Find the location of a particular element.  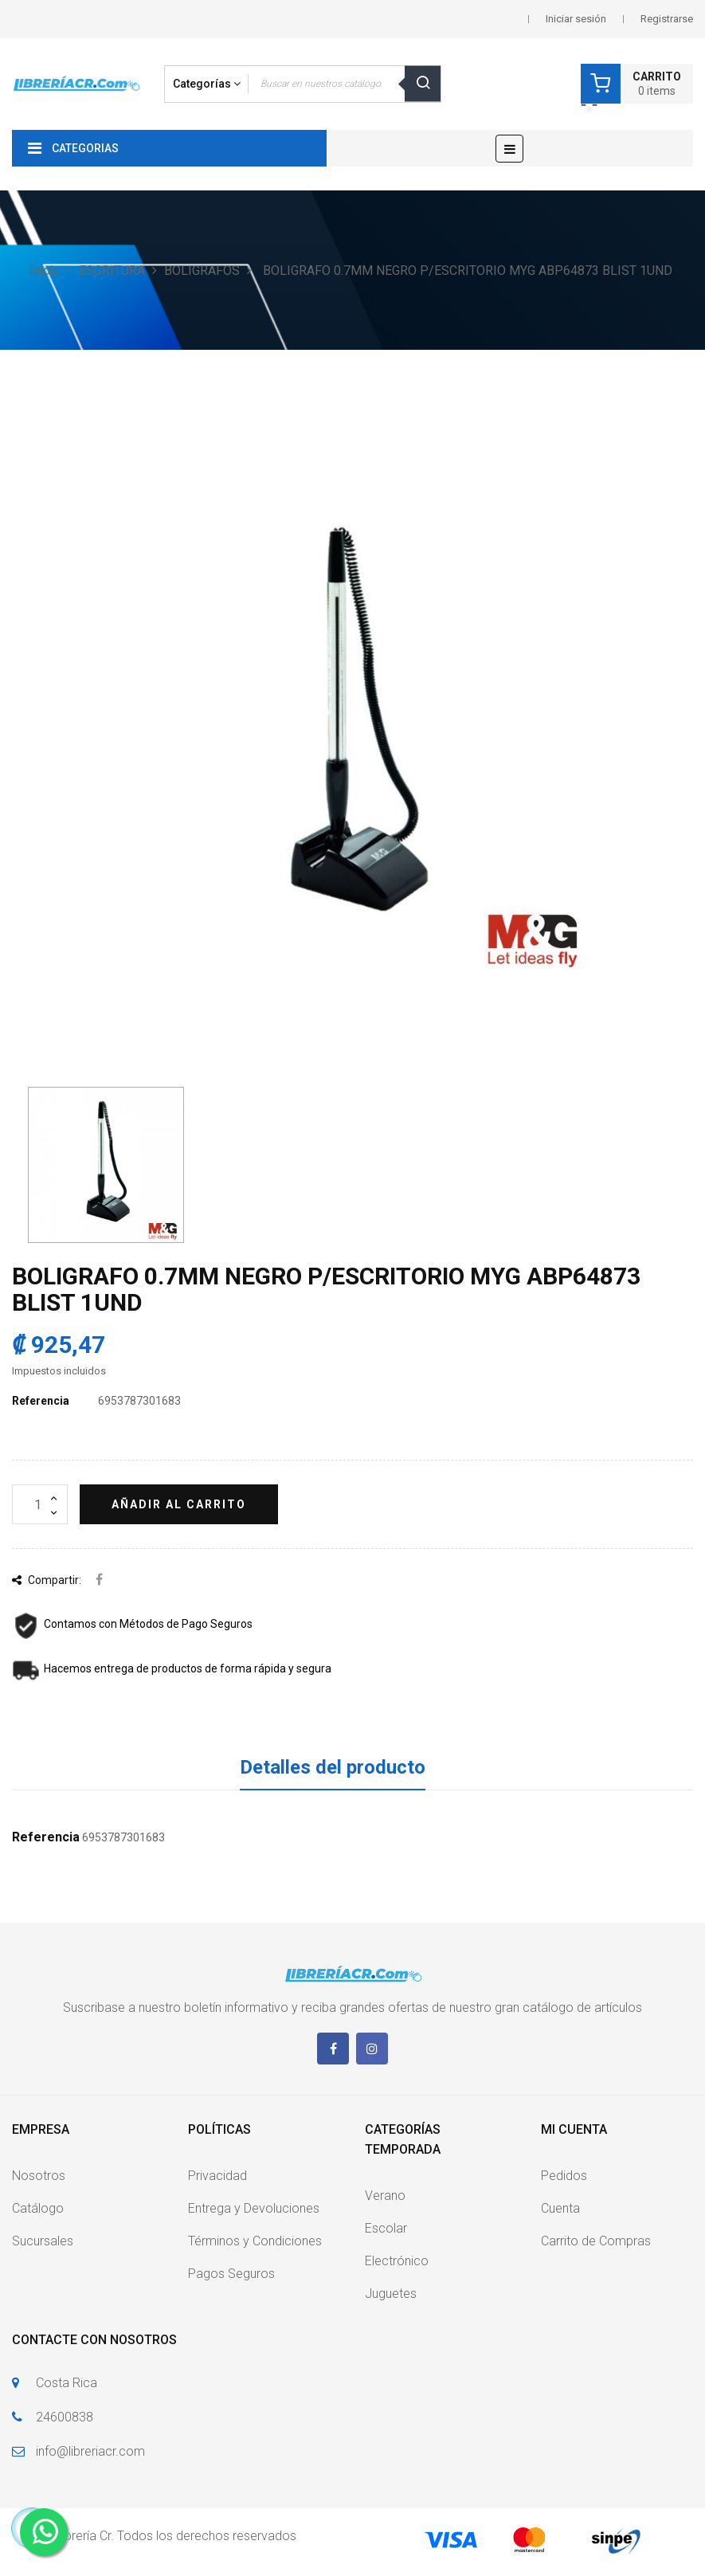

Detalles del producto [tab] is located at coordinates (332, 1767).